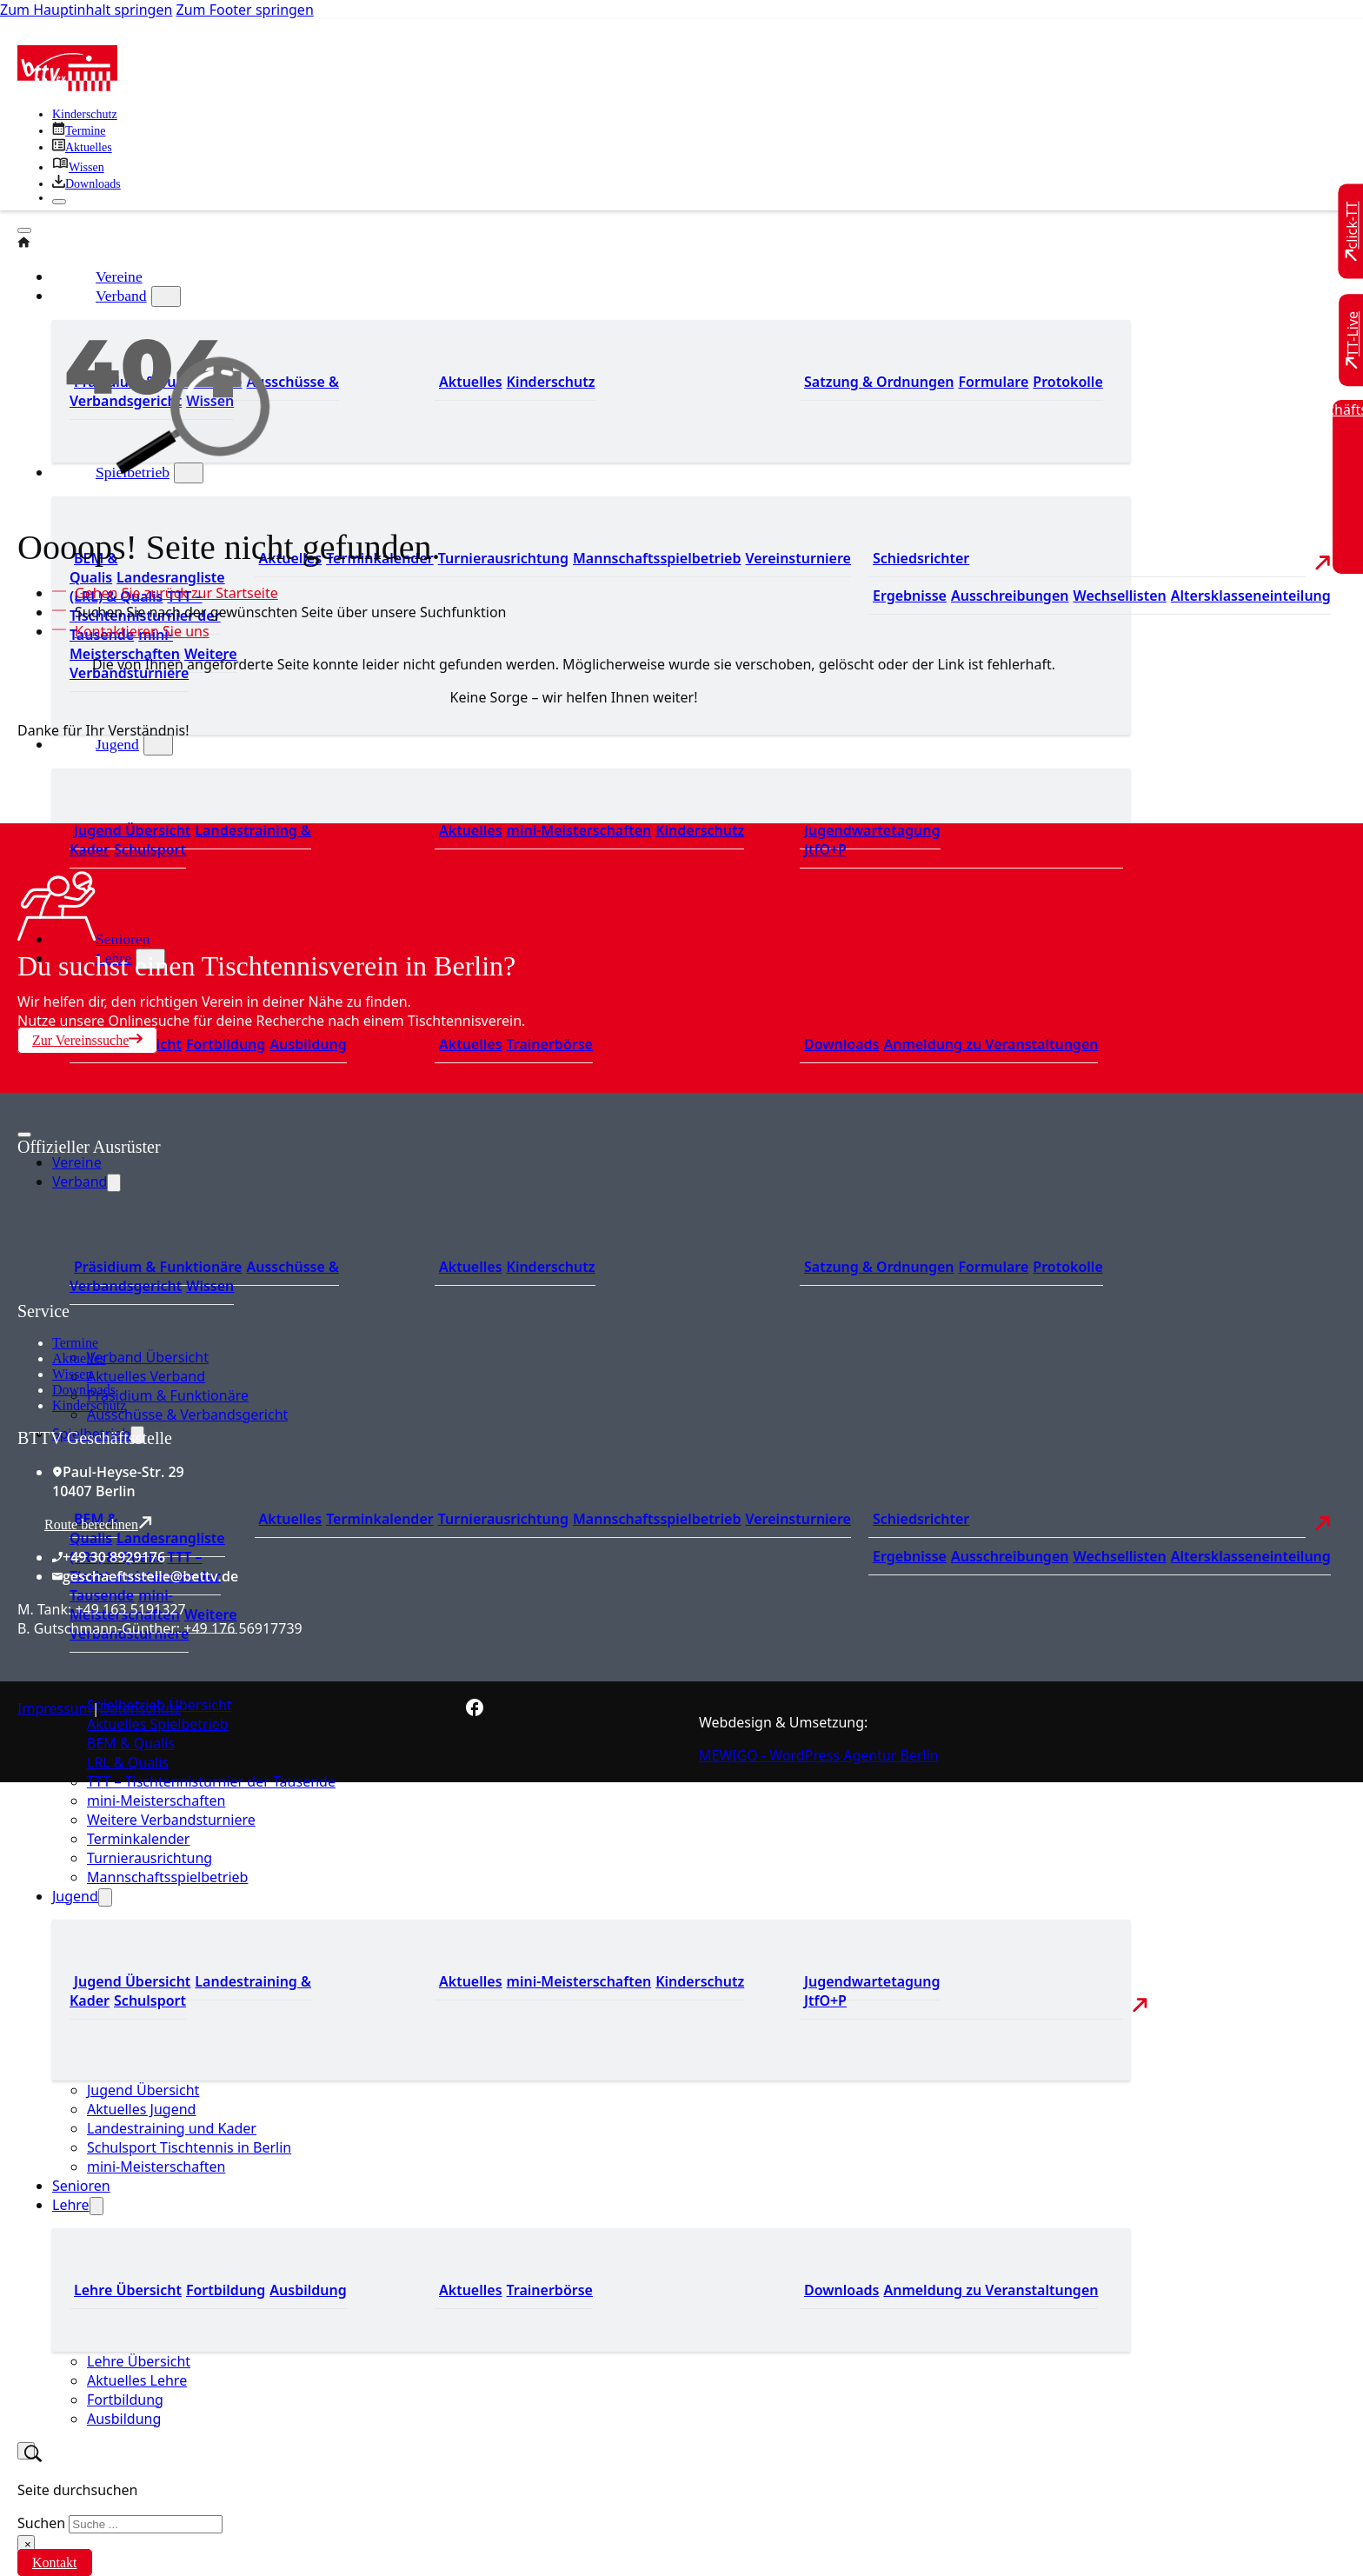 The width and height of the screenshot is (1363, 2576). What do you see at coordinates (470, 1044) in the screenshot?
I see `Aktuelles [Zu den aktuellen News]` at bounding box center [470, 1044].